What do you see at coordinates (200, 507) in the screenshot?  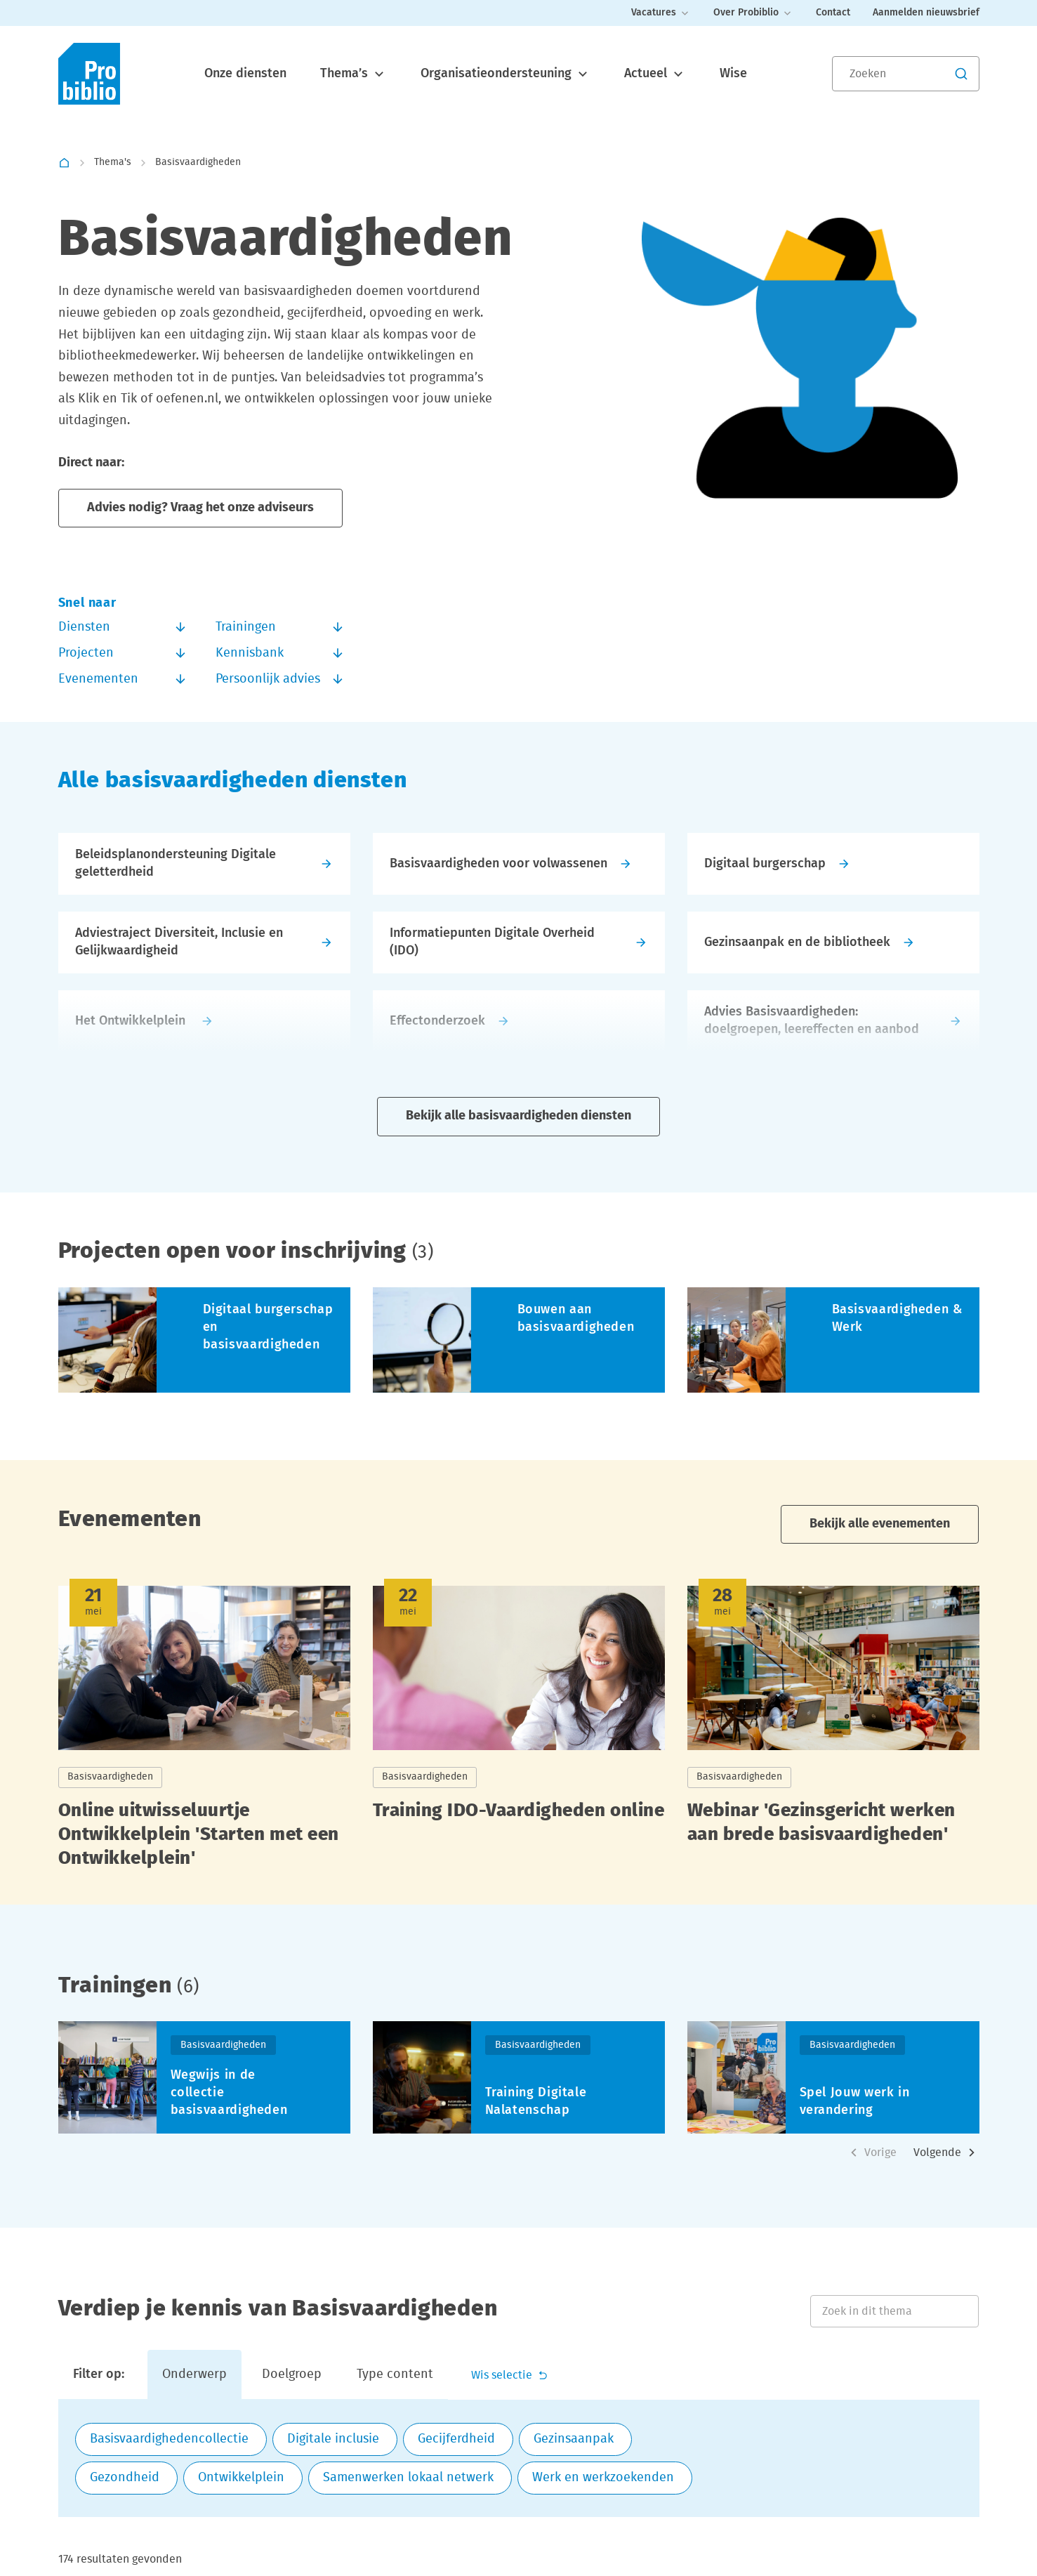 I see `Advies nodig? Vraag het onze adviseurs` at bounding box center [200, 507].